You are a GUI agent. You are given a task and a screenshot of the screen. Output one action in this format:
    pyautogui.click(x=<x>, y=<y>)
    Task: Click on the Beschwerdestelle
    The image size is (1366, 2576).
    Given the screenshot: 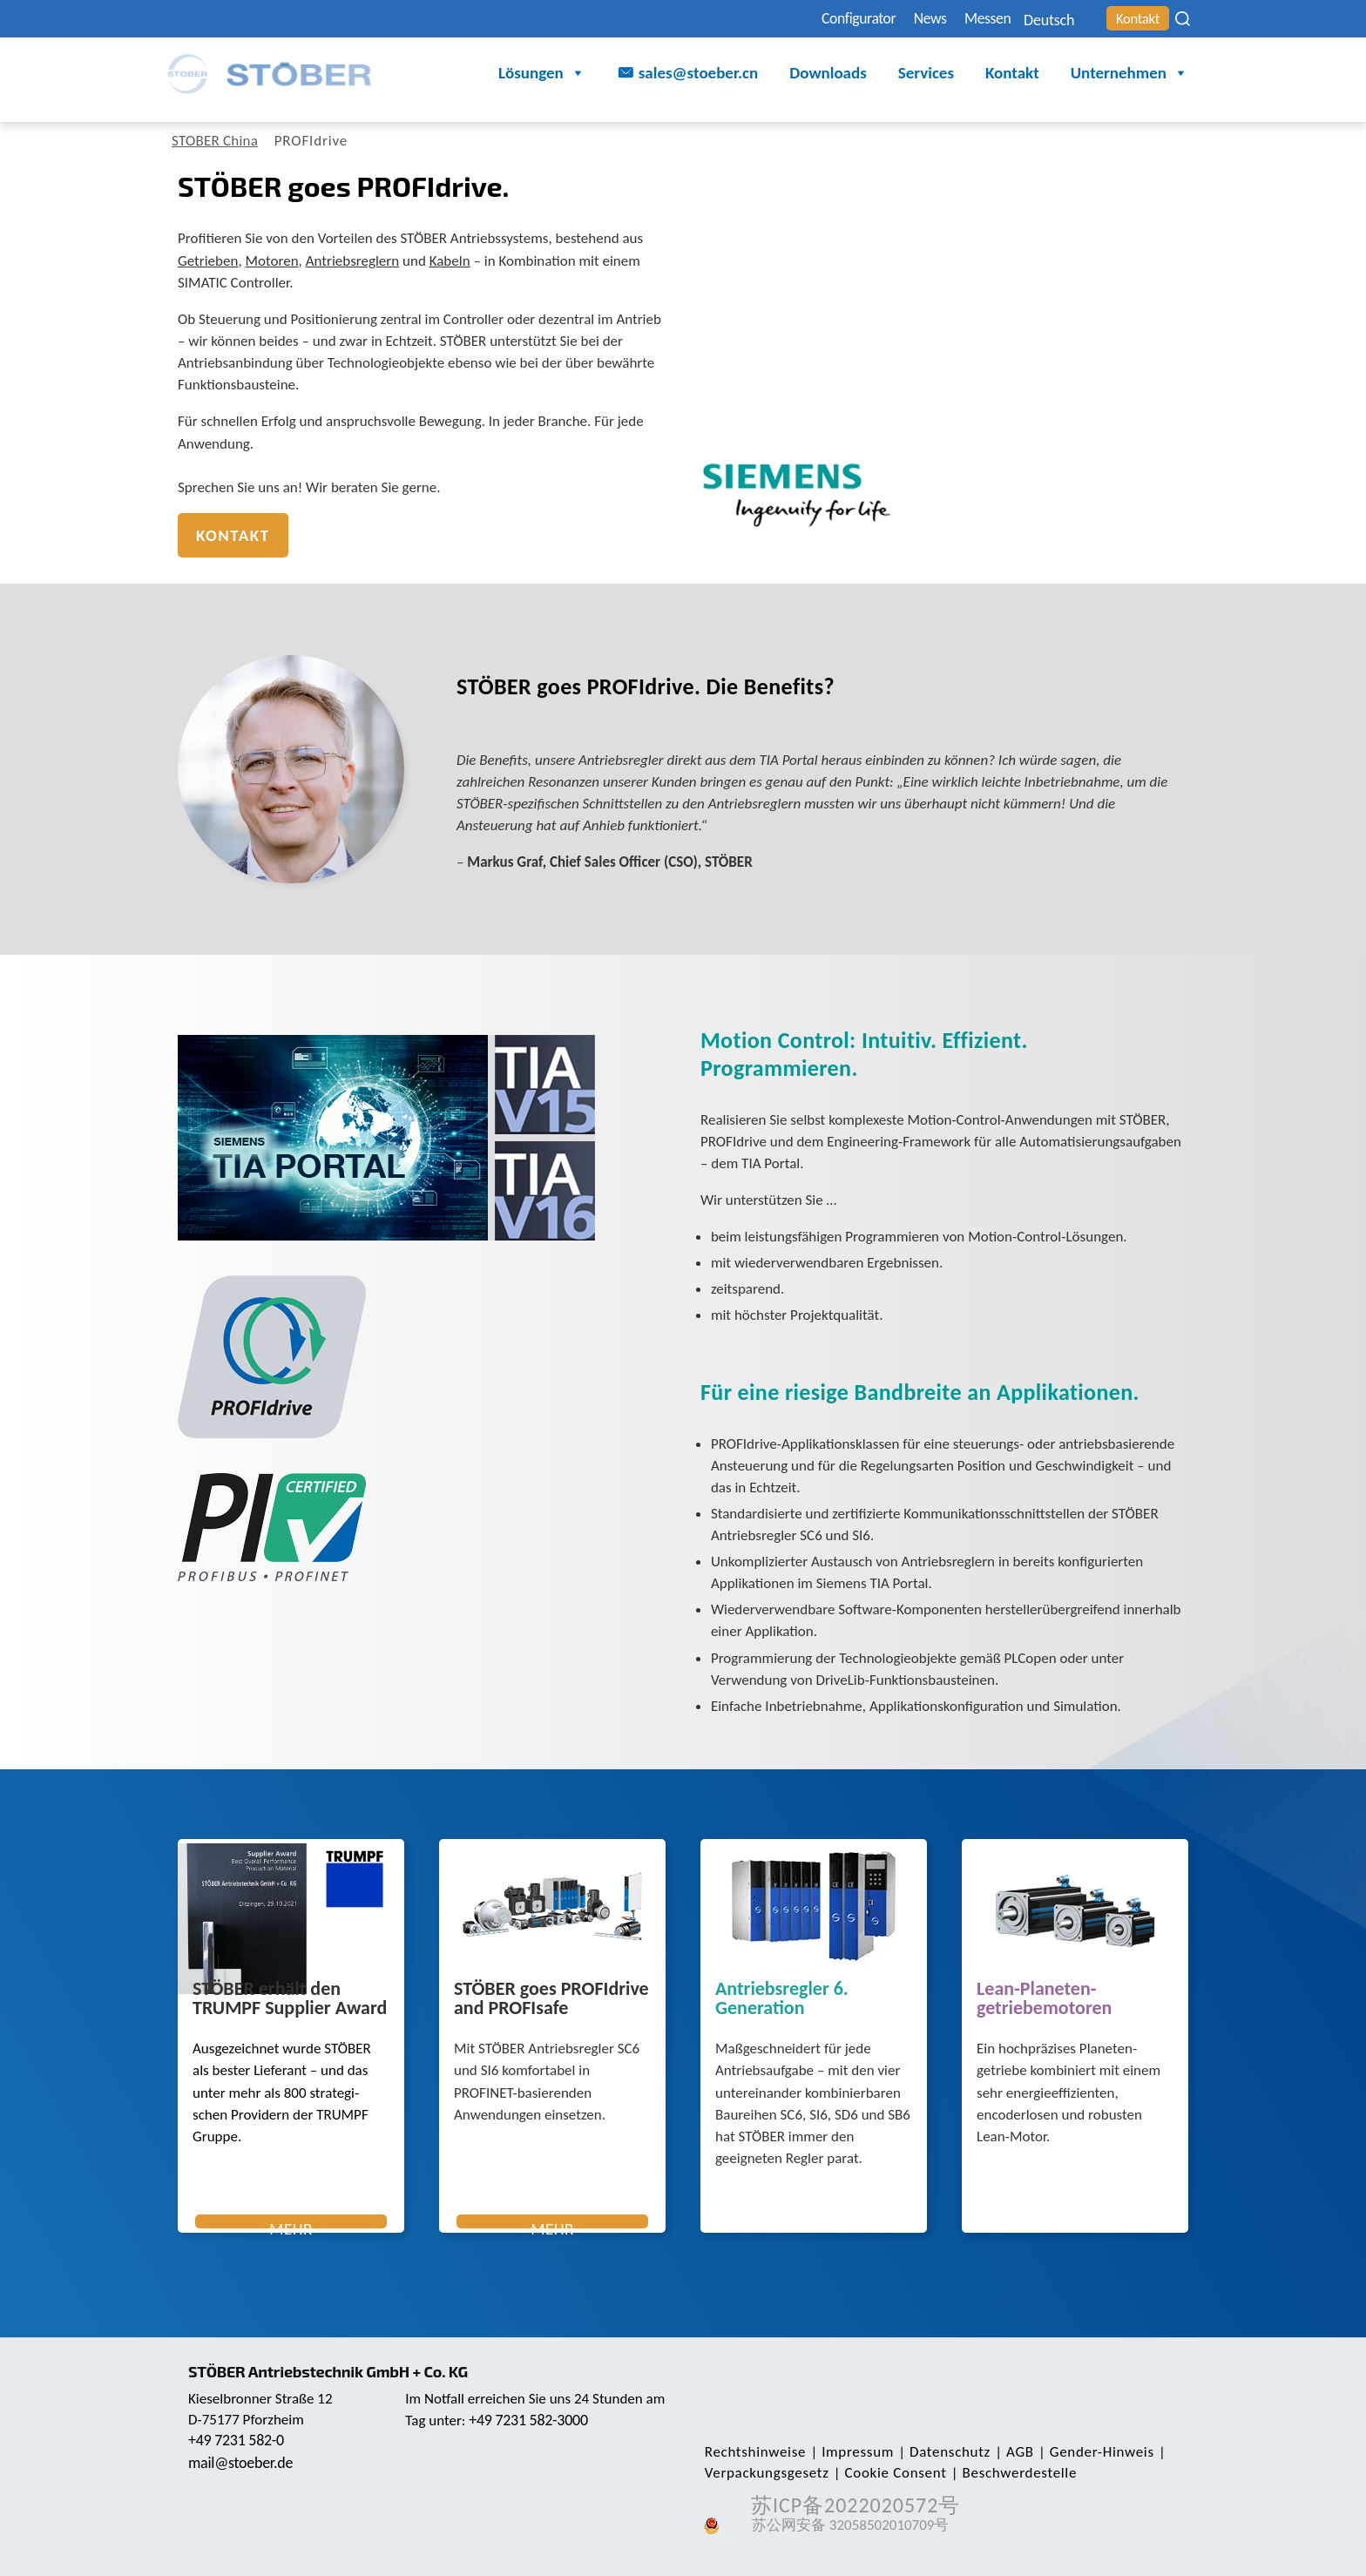 What is the action you would take?
    pyautogui.click(x=1012, y=2473)
    